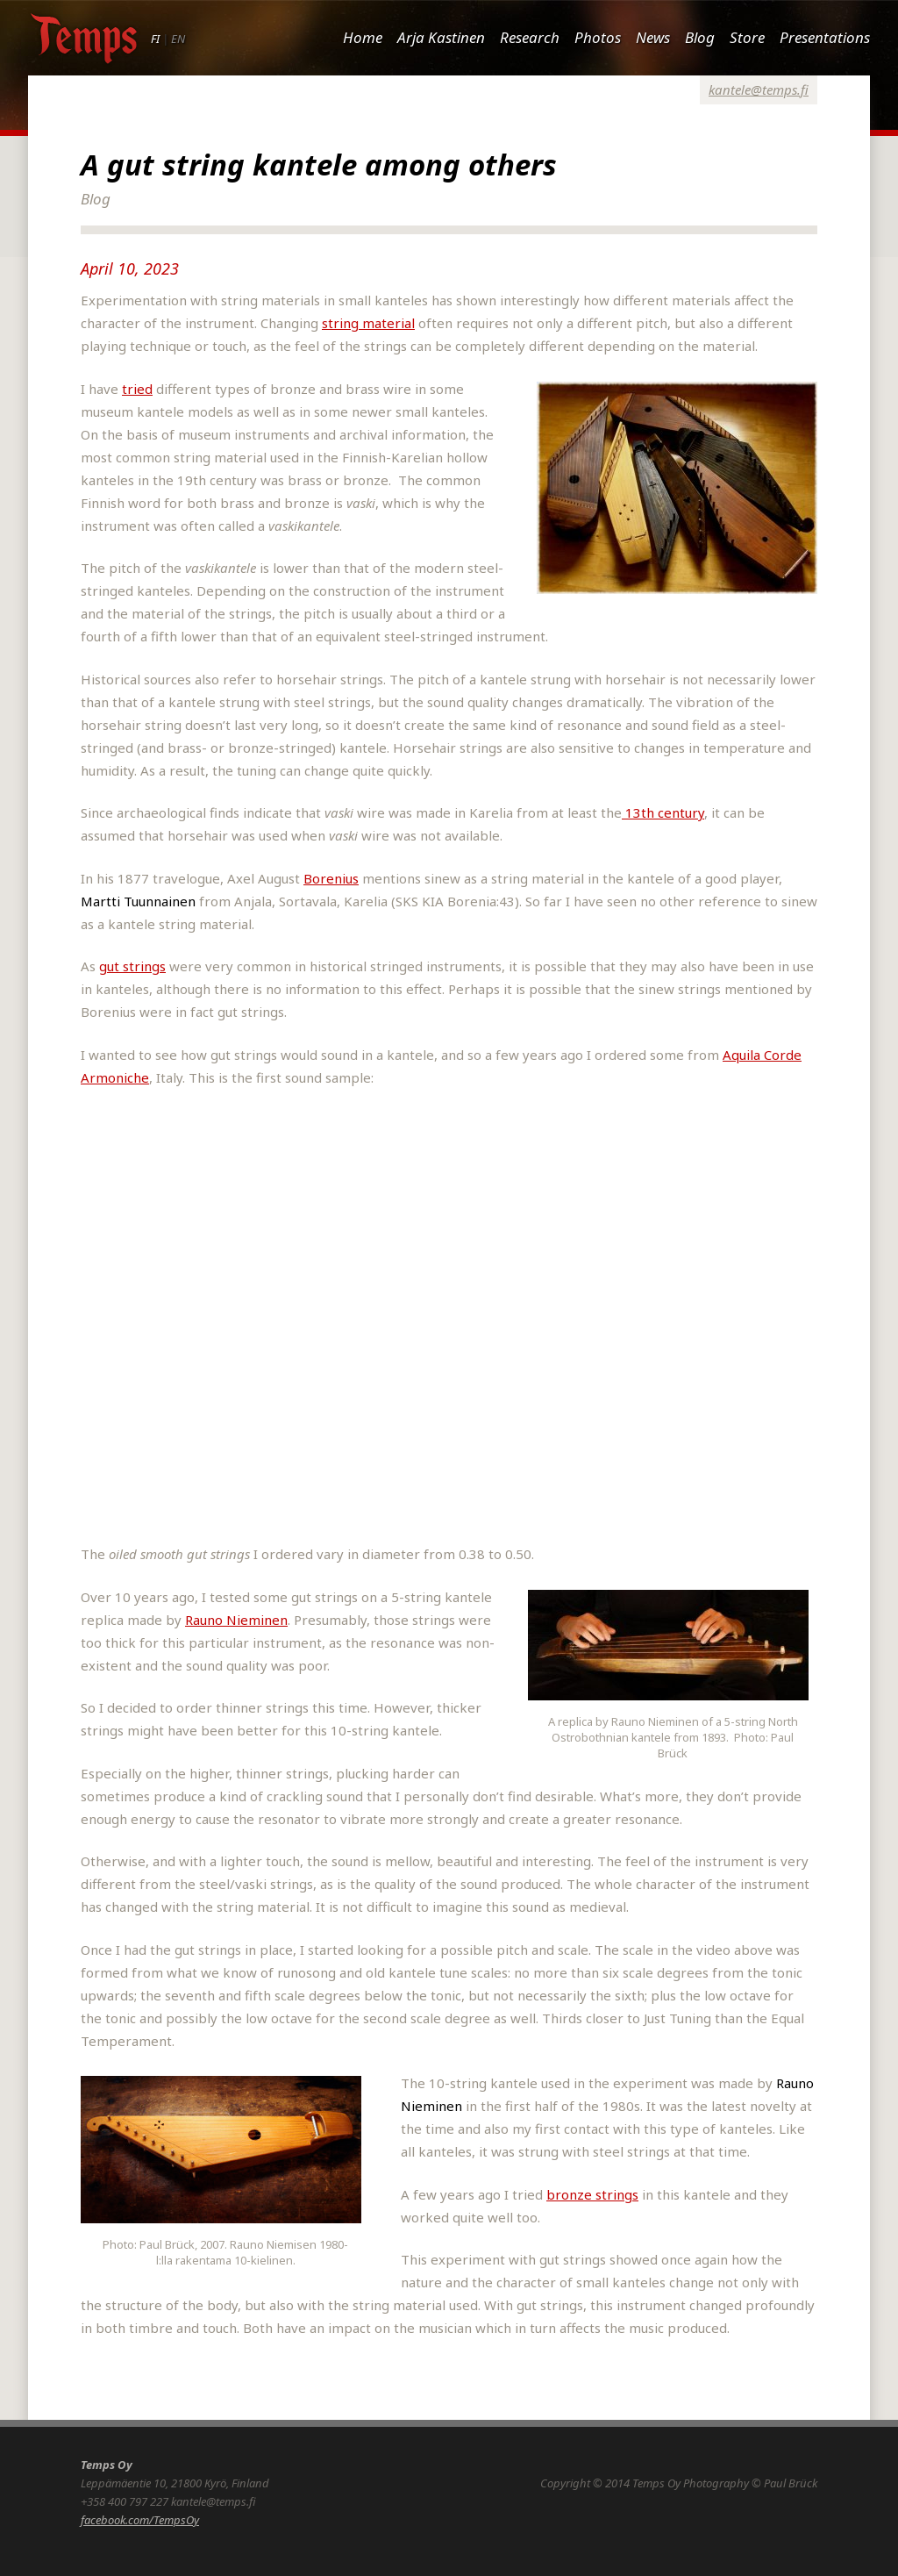 The width and height of the screenshot is (898, 2576). I want to click on Blog, so click(700, 37).